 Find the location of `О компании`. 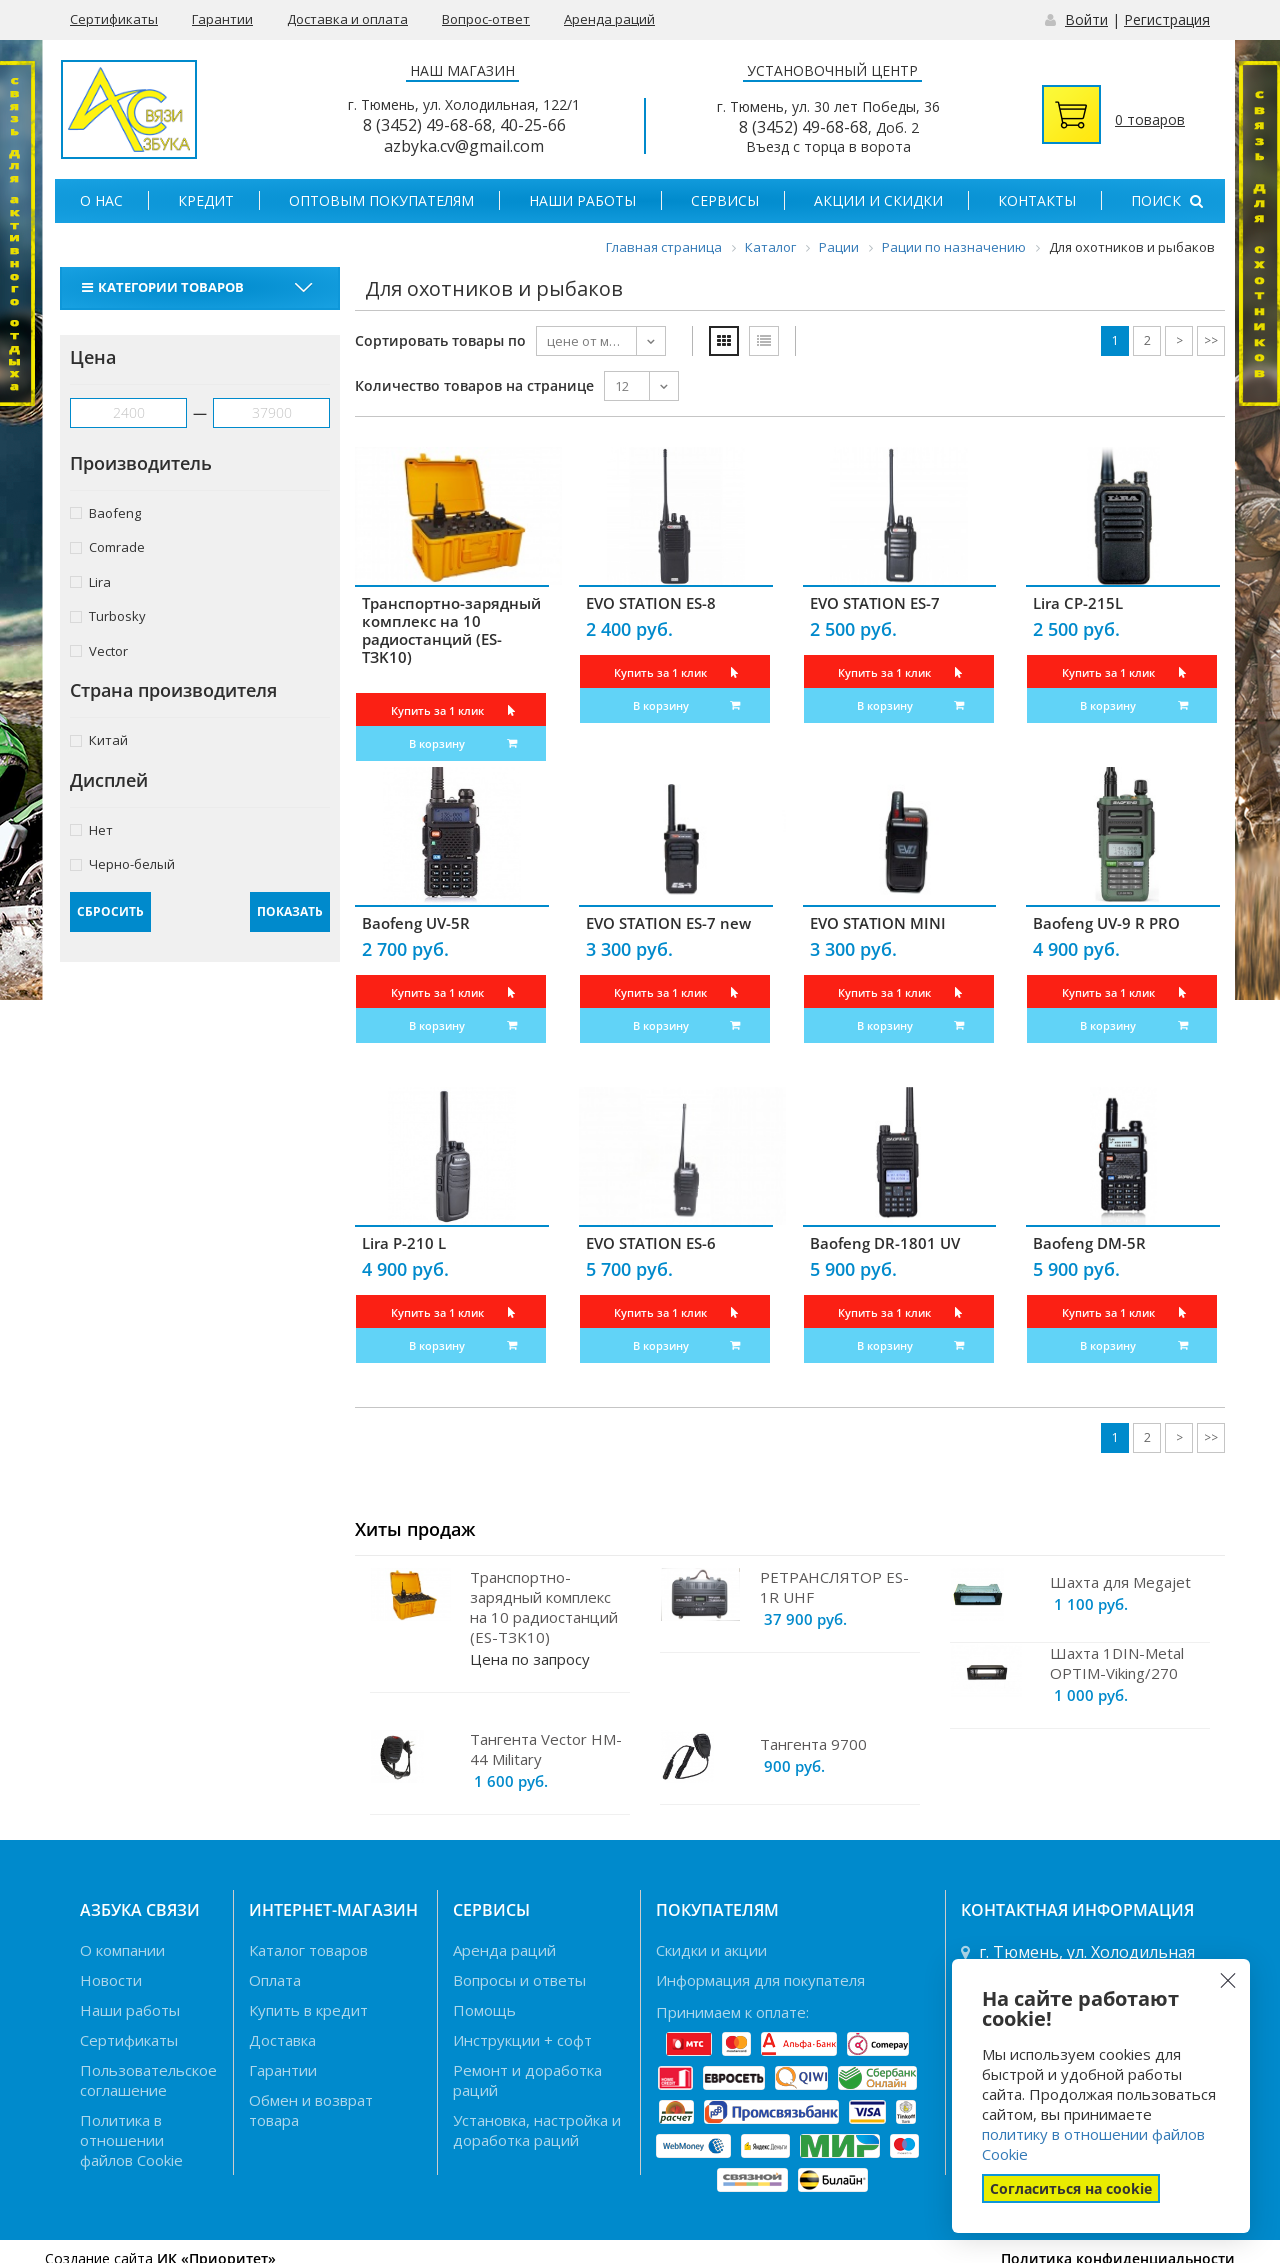

О компании is located at coordinates (122, 1950).